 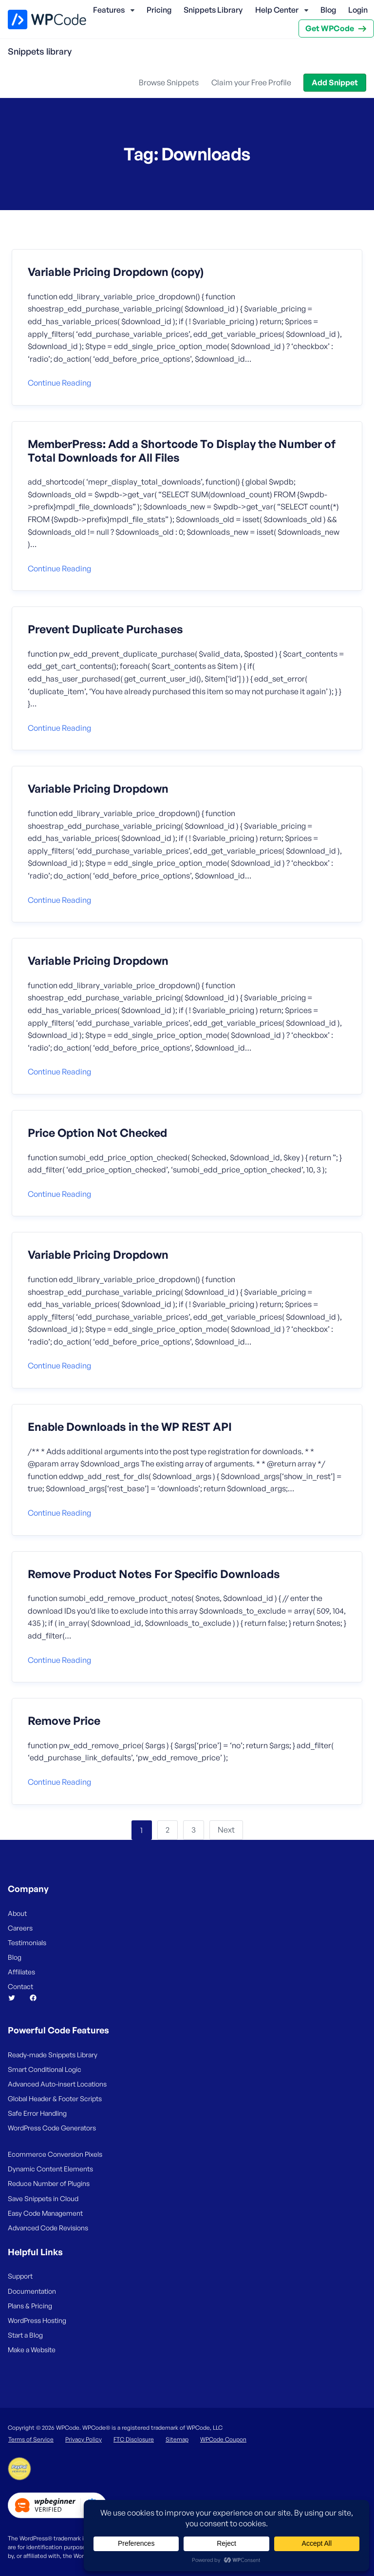 What do you see at coordinates (154, 1574) in the screenshot?
I see `Remove Product Notes For Specific Downloads` at bounding box center [154, 1574].